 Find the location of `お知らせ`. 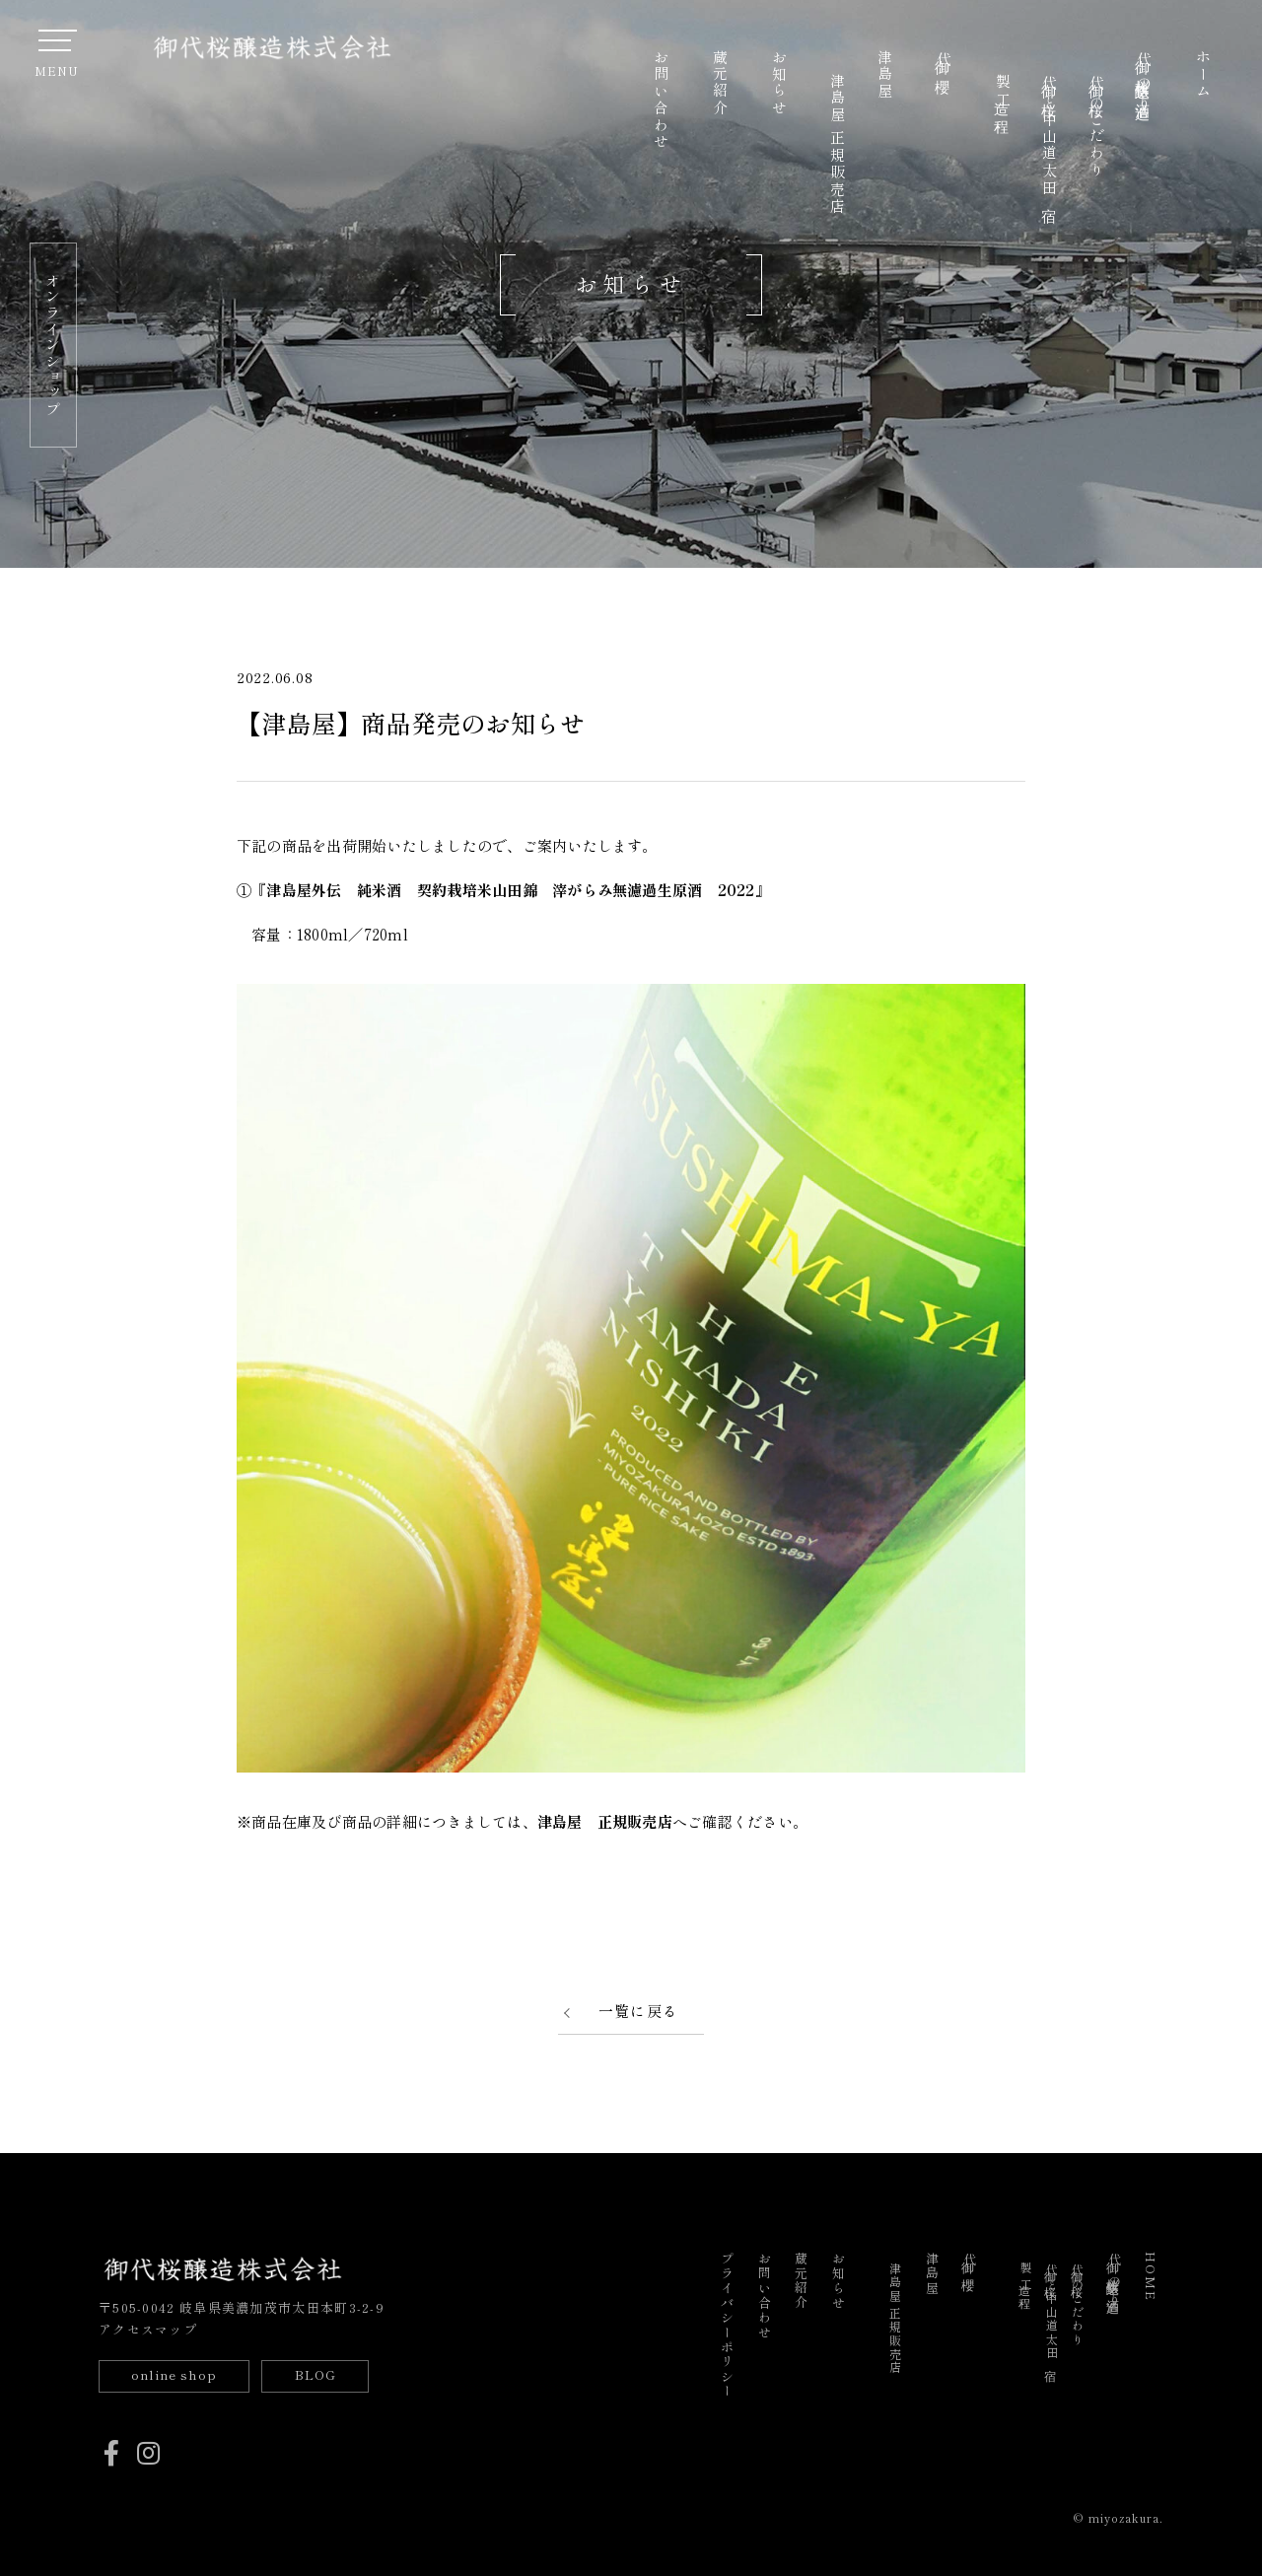

お知らせ is located at coordinates (778, 83).